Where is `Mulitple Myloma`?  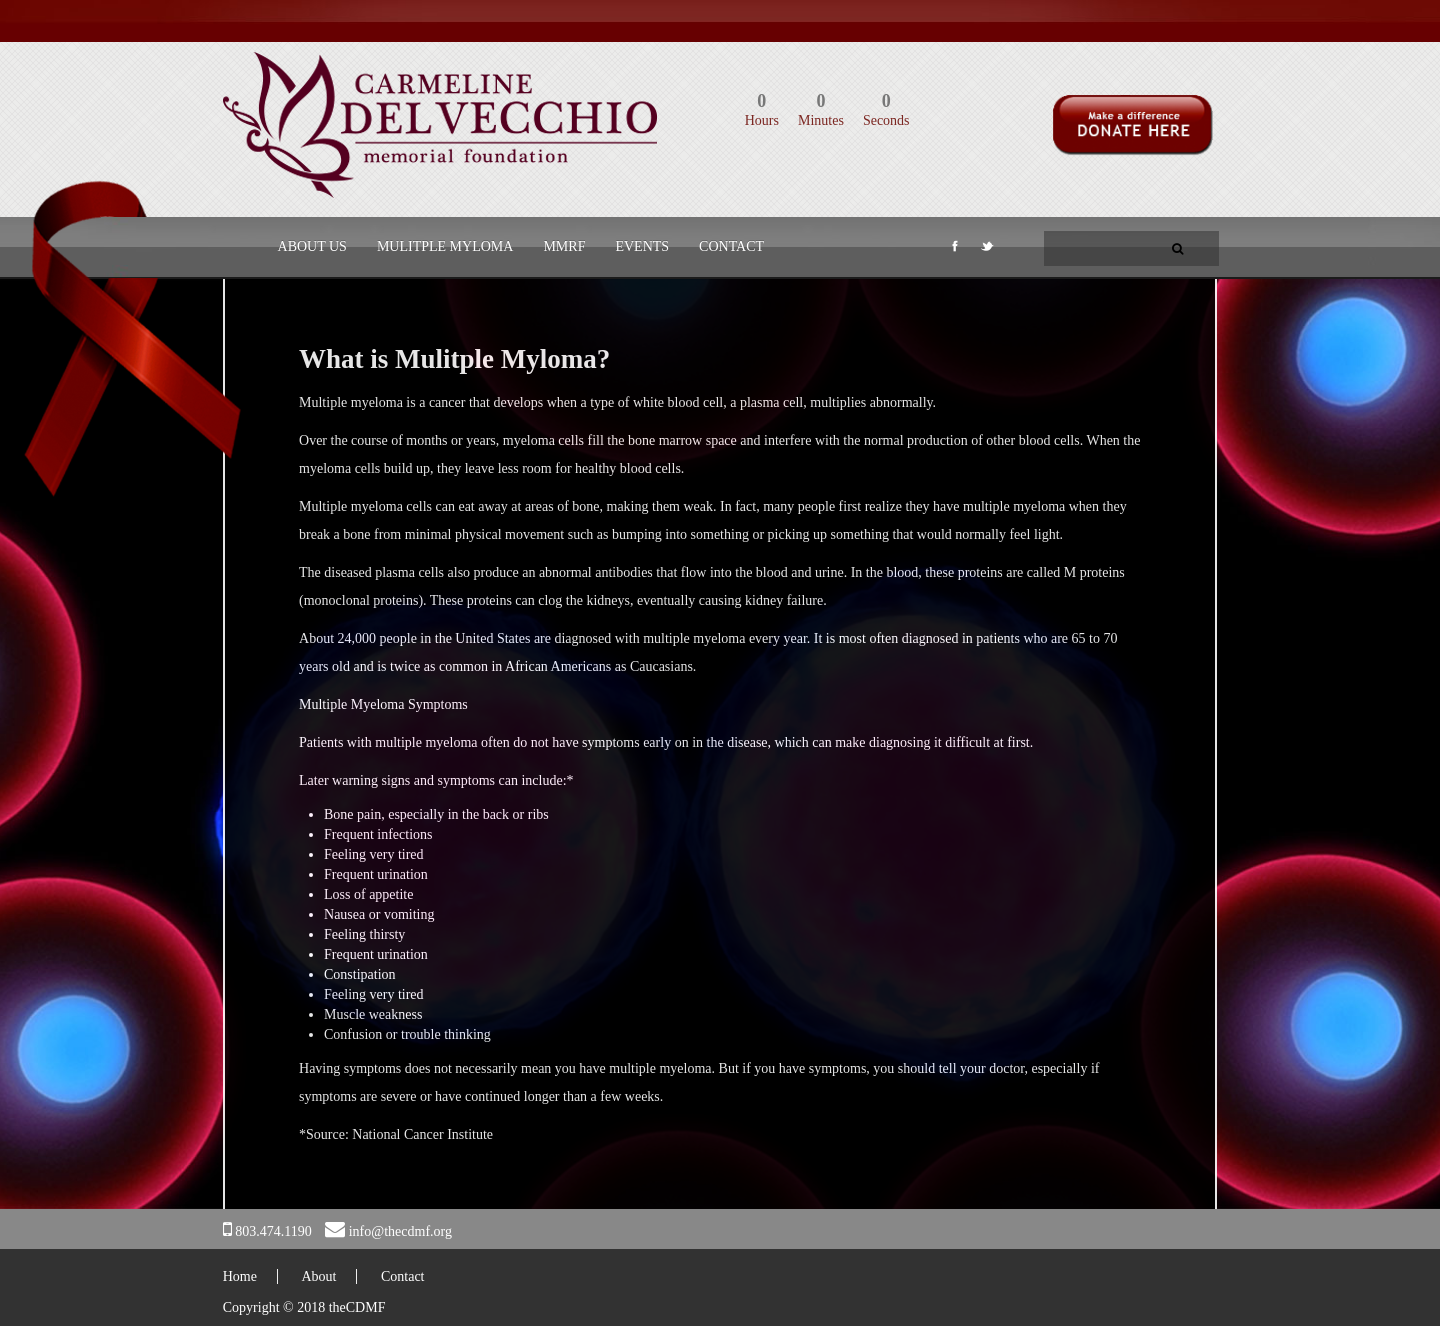 Mulitple Myloma is located at coordinates (445, 246).